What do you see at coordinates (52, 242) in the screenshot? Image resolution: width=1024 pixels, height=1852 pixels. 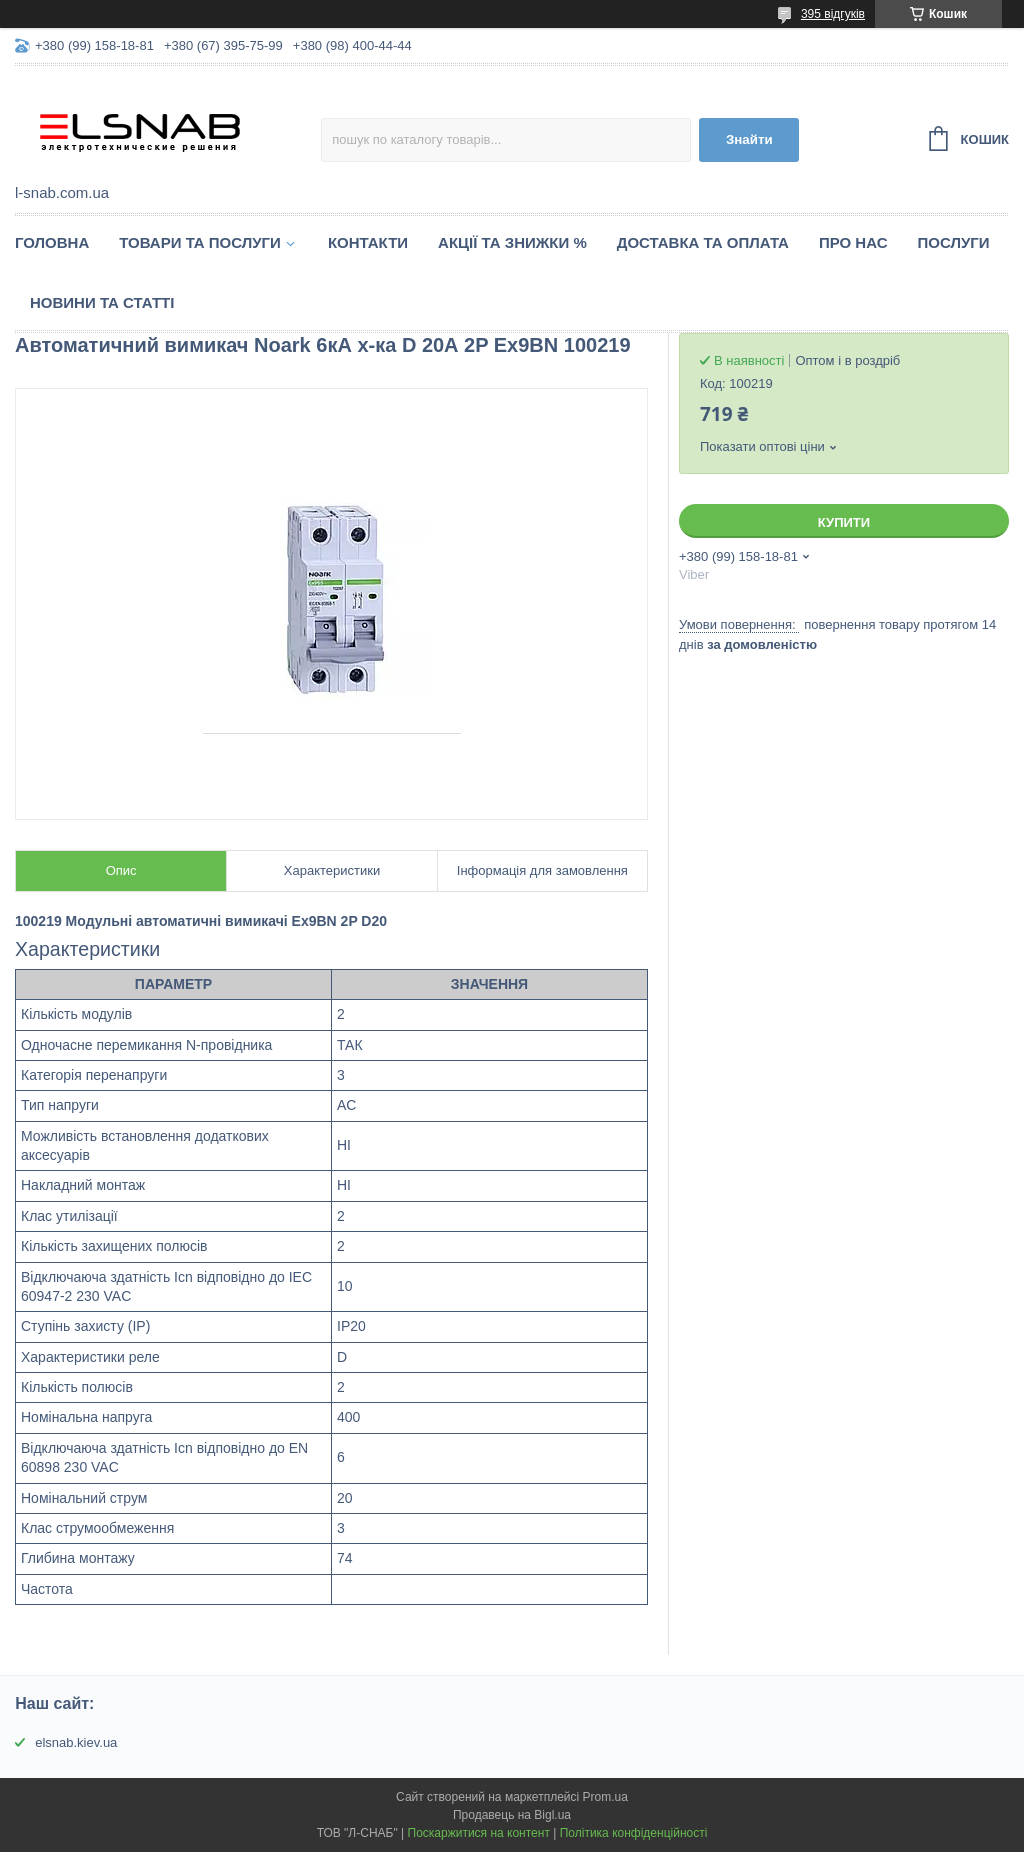 I see `Головна` at bounding box center [52, 242].